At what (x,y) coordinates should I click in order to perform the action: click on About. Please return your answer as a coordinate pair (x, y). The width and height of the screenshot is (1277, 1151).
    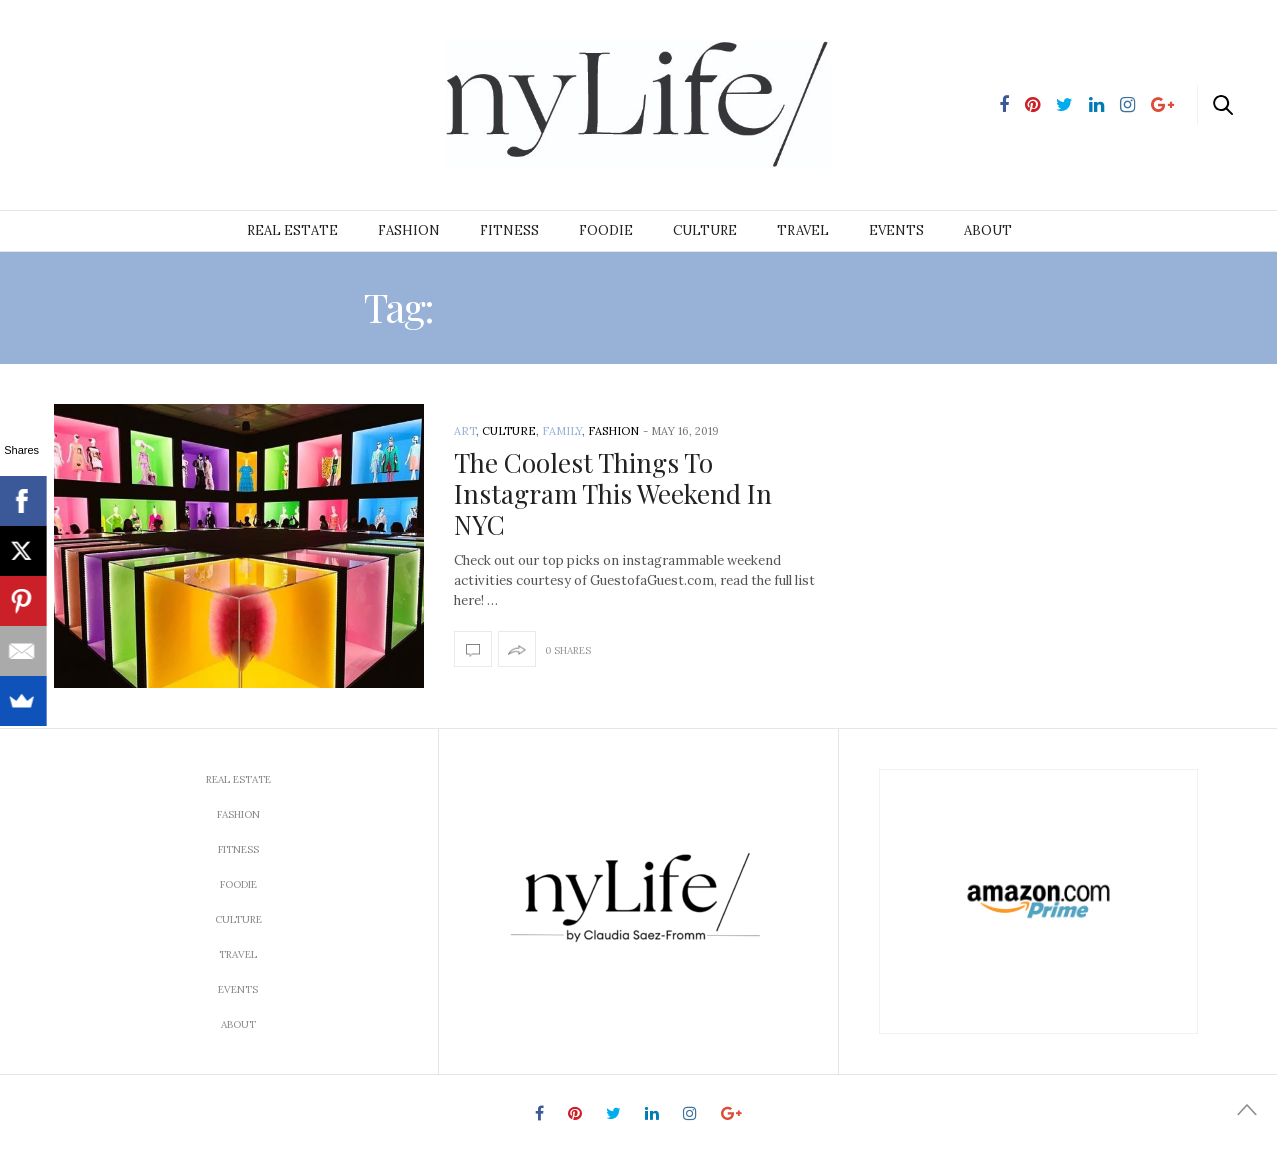
    Looking at the image, I should click on (988, 230).